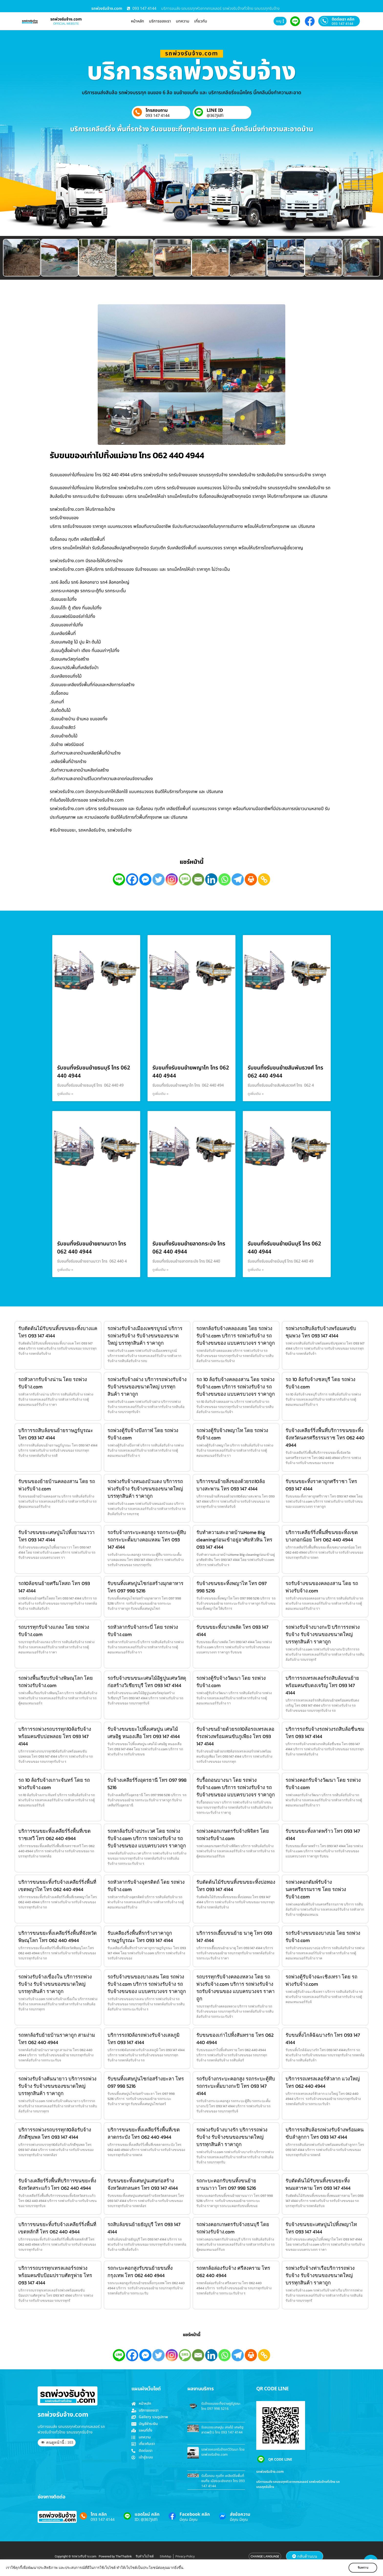 This screenshot has width=383, height=2576. What do you see at coordinates (215, 116) in the screenshot?
I see `@367jldfi` at bounding box center [215, 116].